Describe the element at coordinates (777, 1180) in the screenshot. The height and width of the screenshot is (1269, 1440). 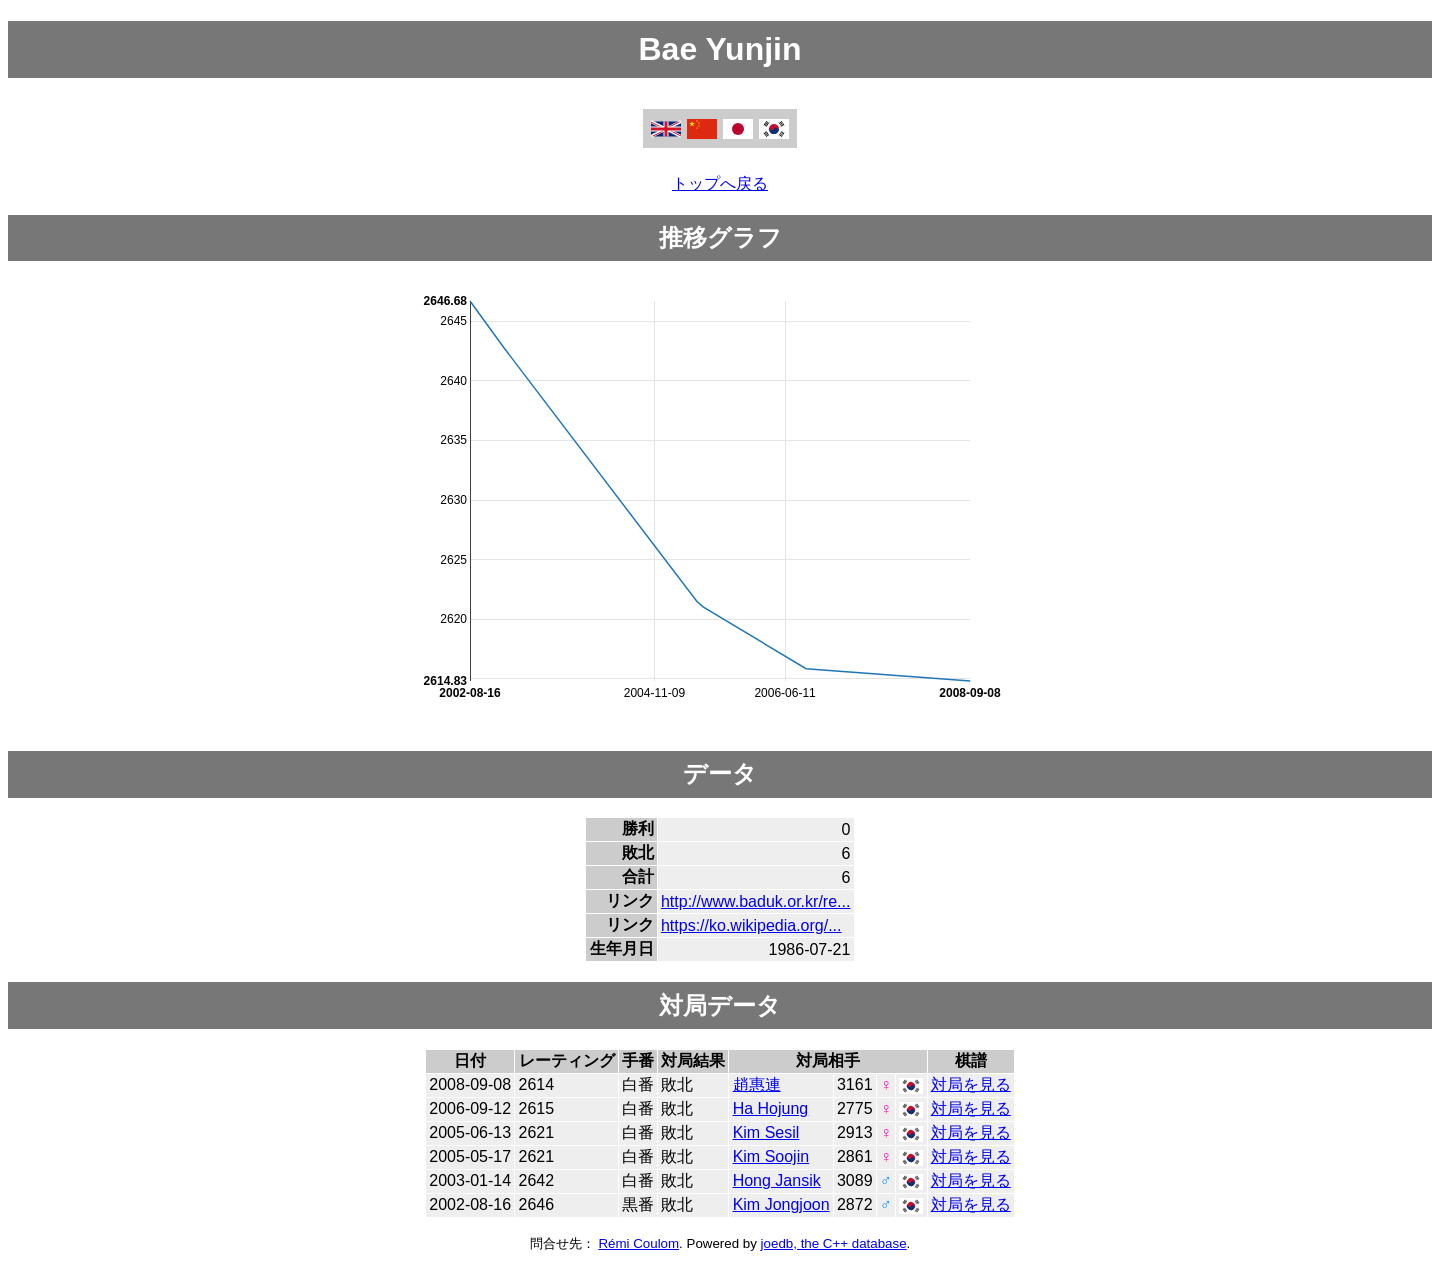
I see `Hong Jansik` at that location.